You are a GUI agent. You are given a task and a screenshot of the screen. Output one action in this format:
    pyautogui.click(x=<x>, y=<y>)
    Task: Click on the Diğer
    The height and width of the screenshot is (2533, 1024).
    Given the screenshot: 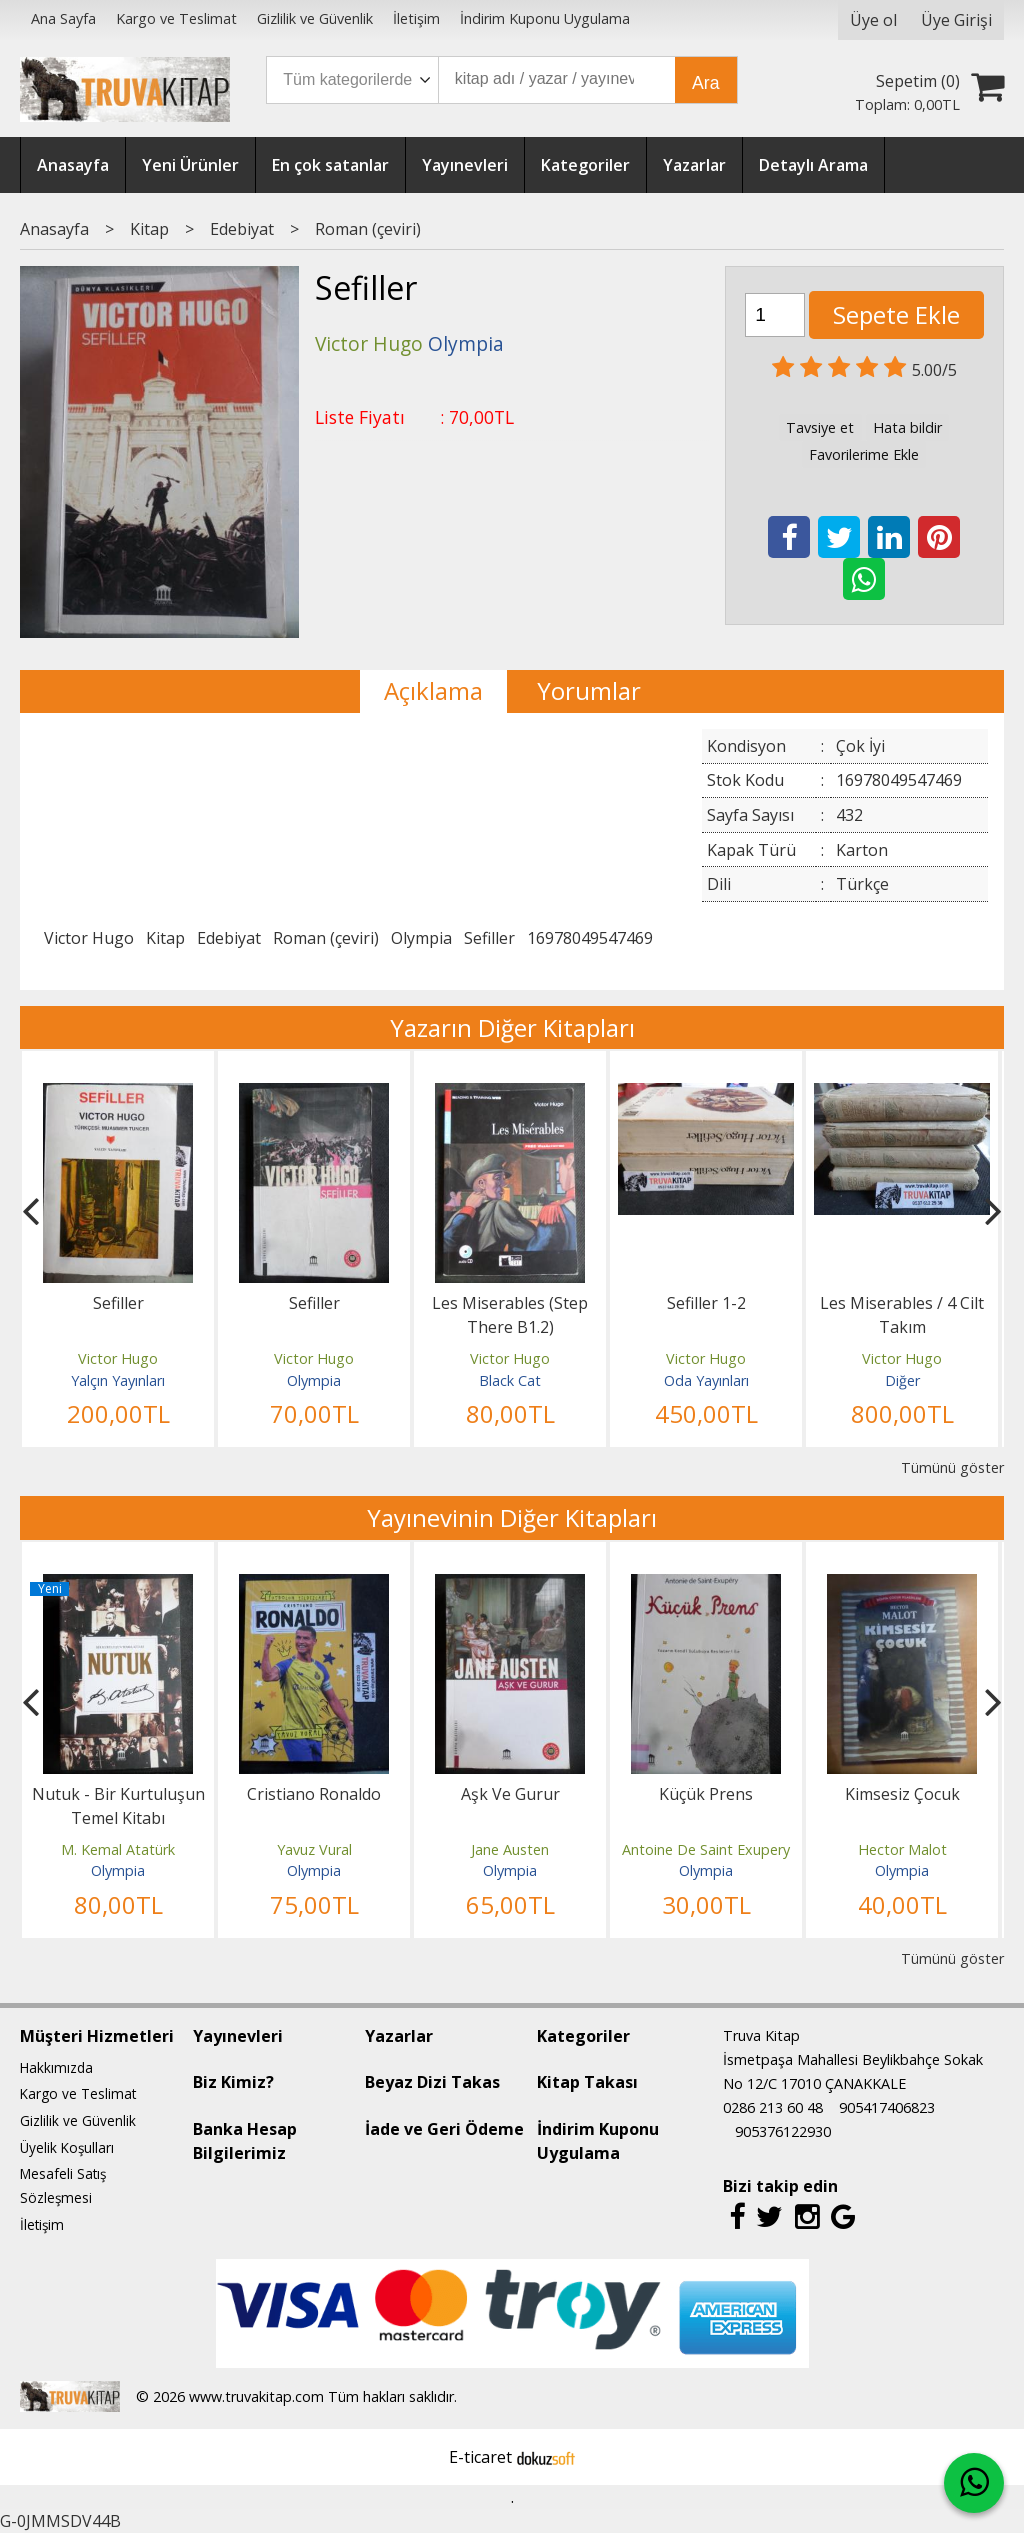 What is the action you would take?
    pyautogui.click(x=902, y=1380)
    